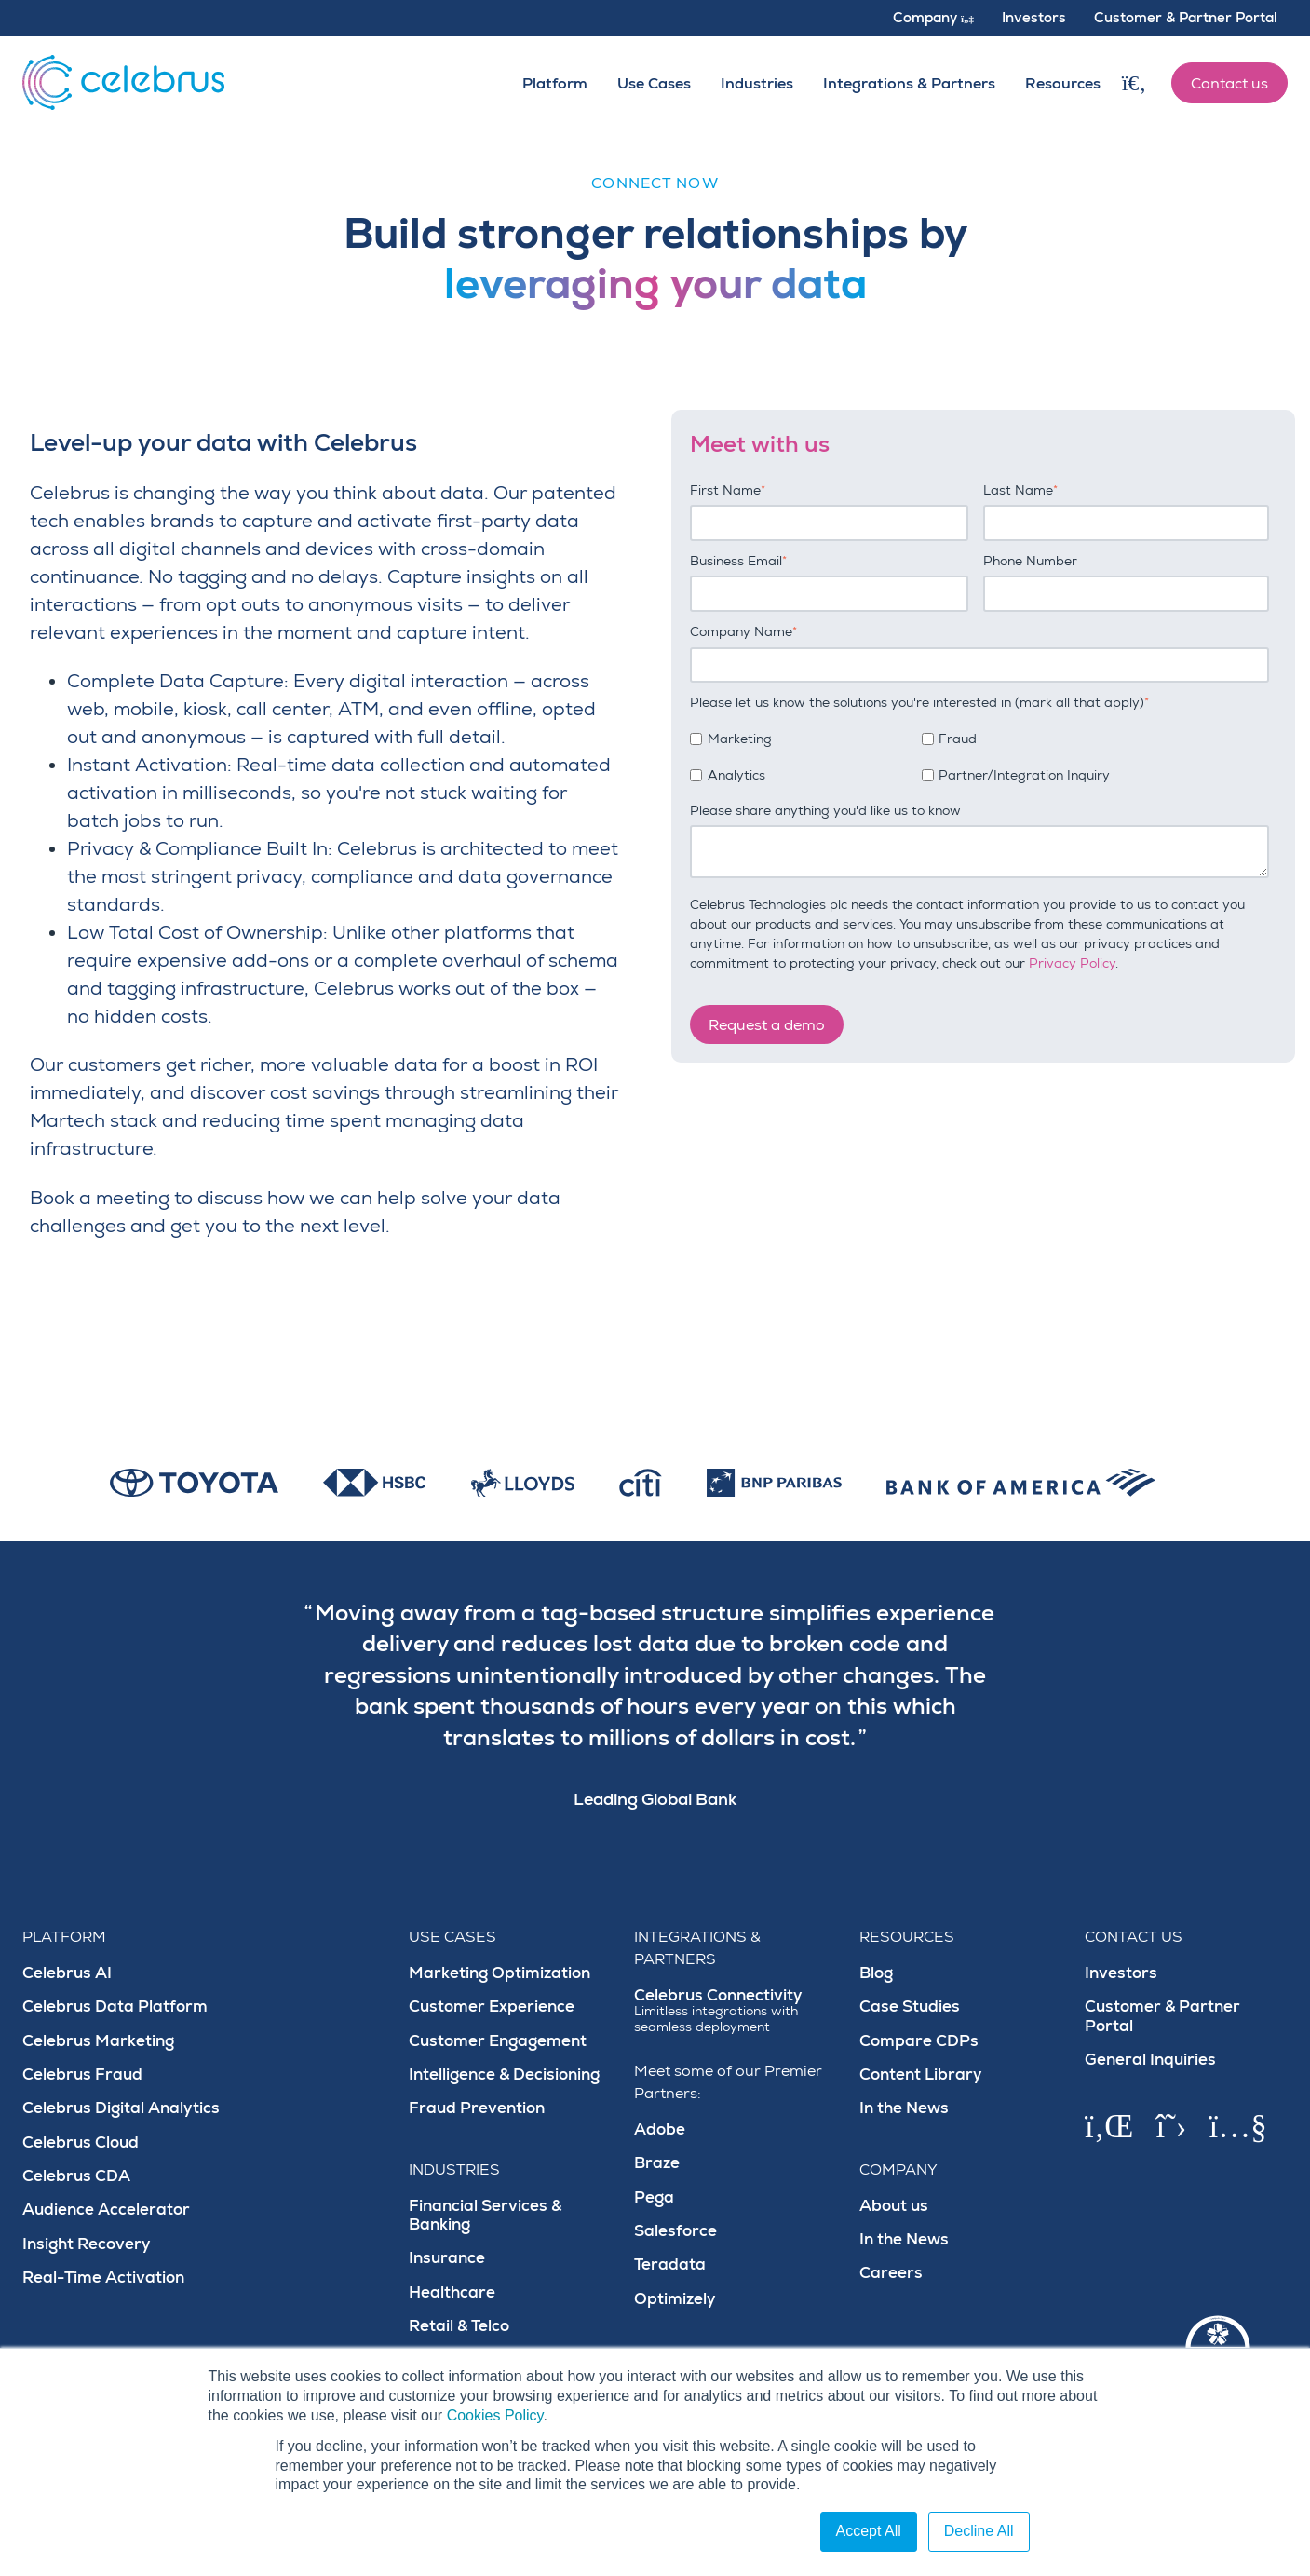  Describe the element at coordinates (1162, 2016) in the screenshot. I see `Customer & Partner Portal` at that location.